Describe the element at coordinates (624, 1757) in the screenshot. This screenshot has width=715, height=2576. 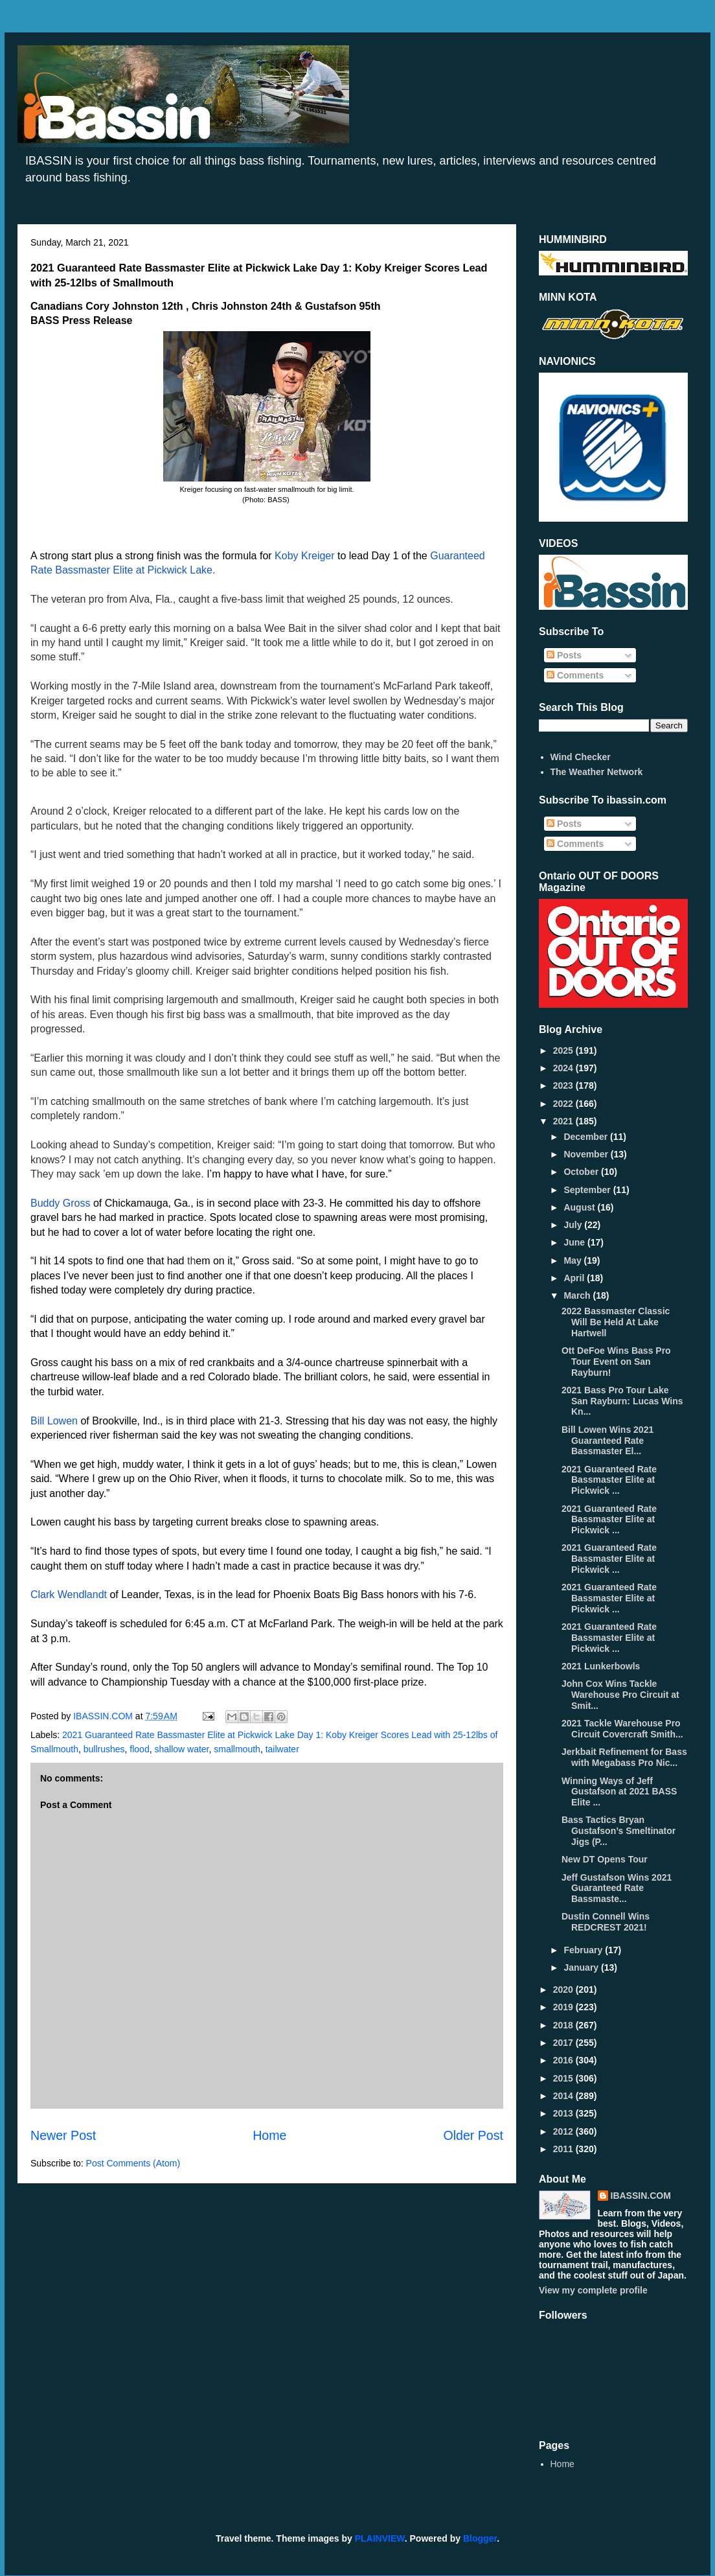
I see `Jerkbait Refinement for Bass with Megabass Pro Nic...` at that location.